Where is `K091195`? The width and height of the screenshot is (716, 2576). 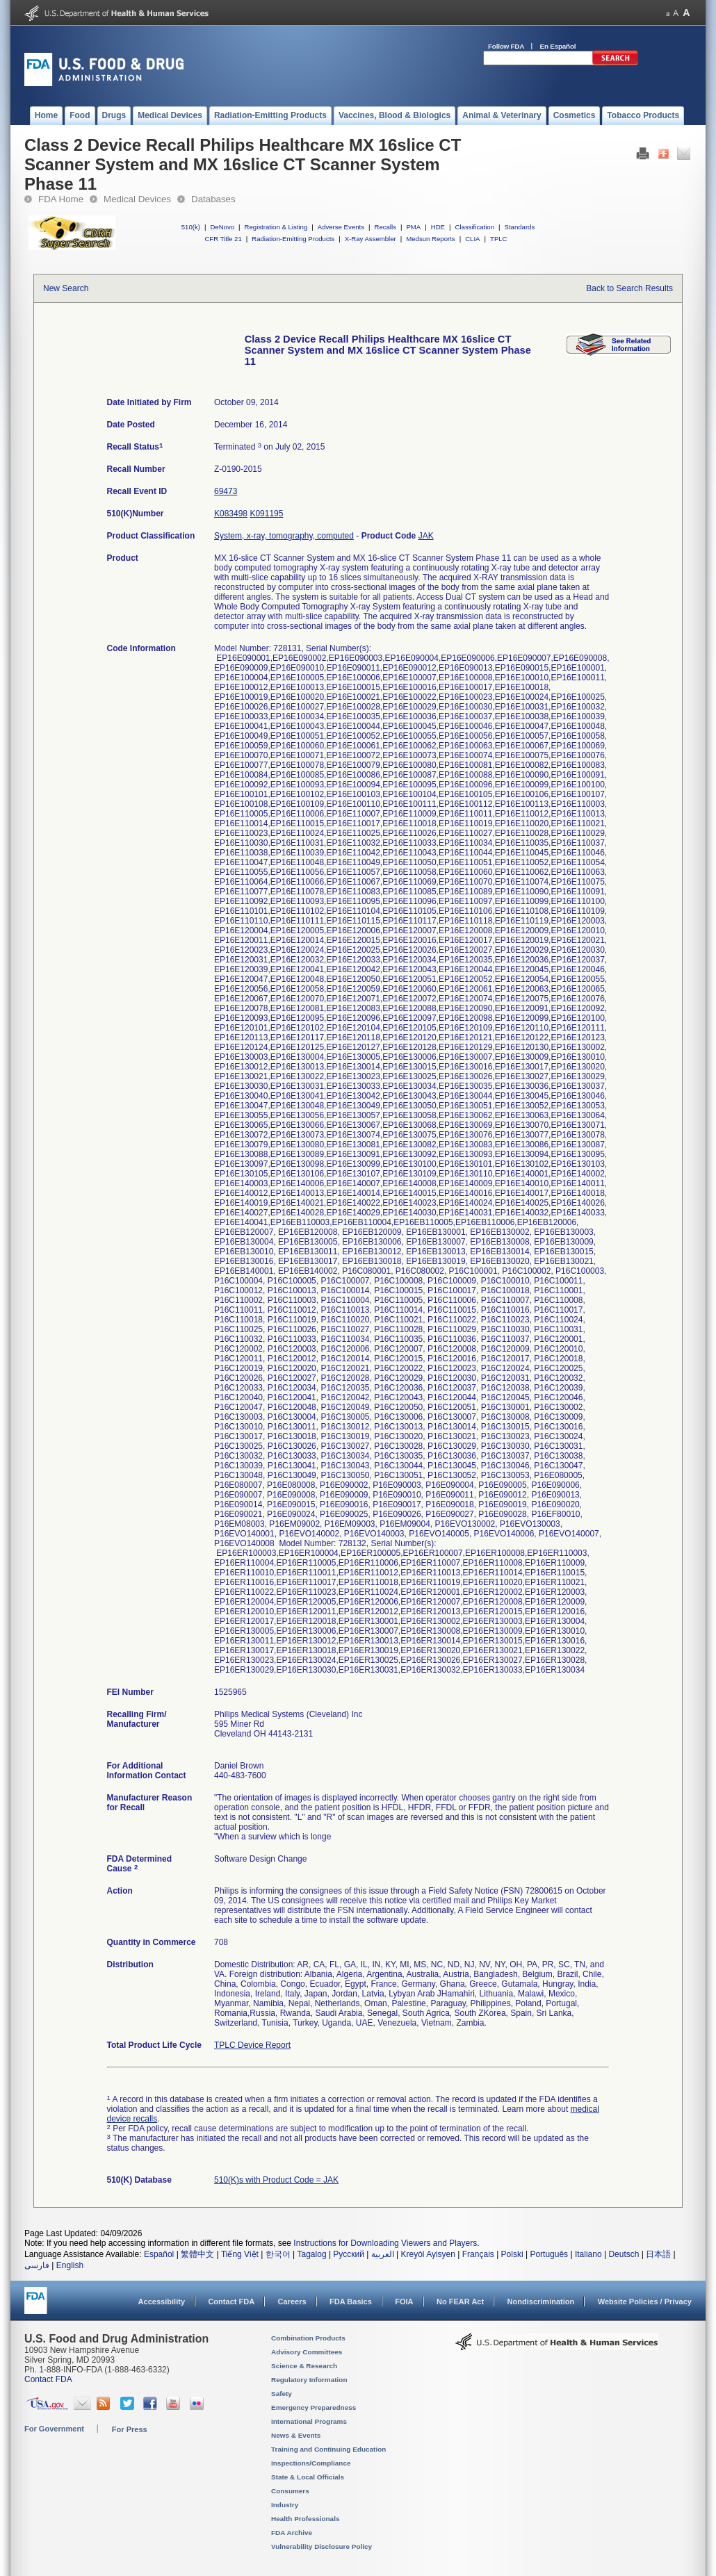
K091195 is located at coordinates (266, 513).